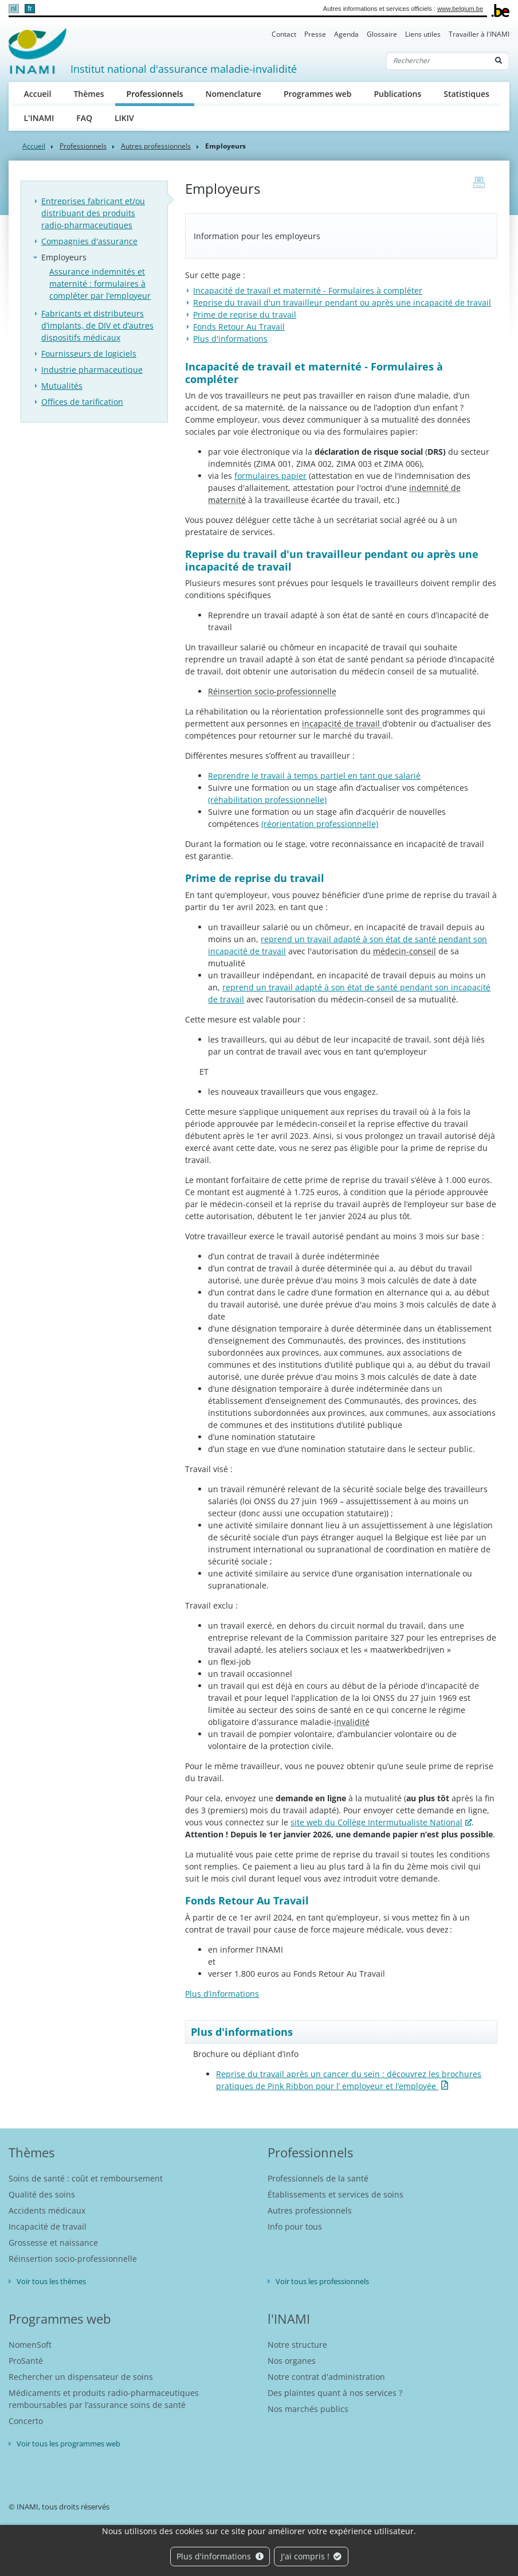 This screenshot has width=518, height=2576. What do you see at coordinates (311, 2556) in the screenshot?
I see `J'ai compris !` at bounding box center [311, 2556].